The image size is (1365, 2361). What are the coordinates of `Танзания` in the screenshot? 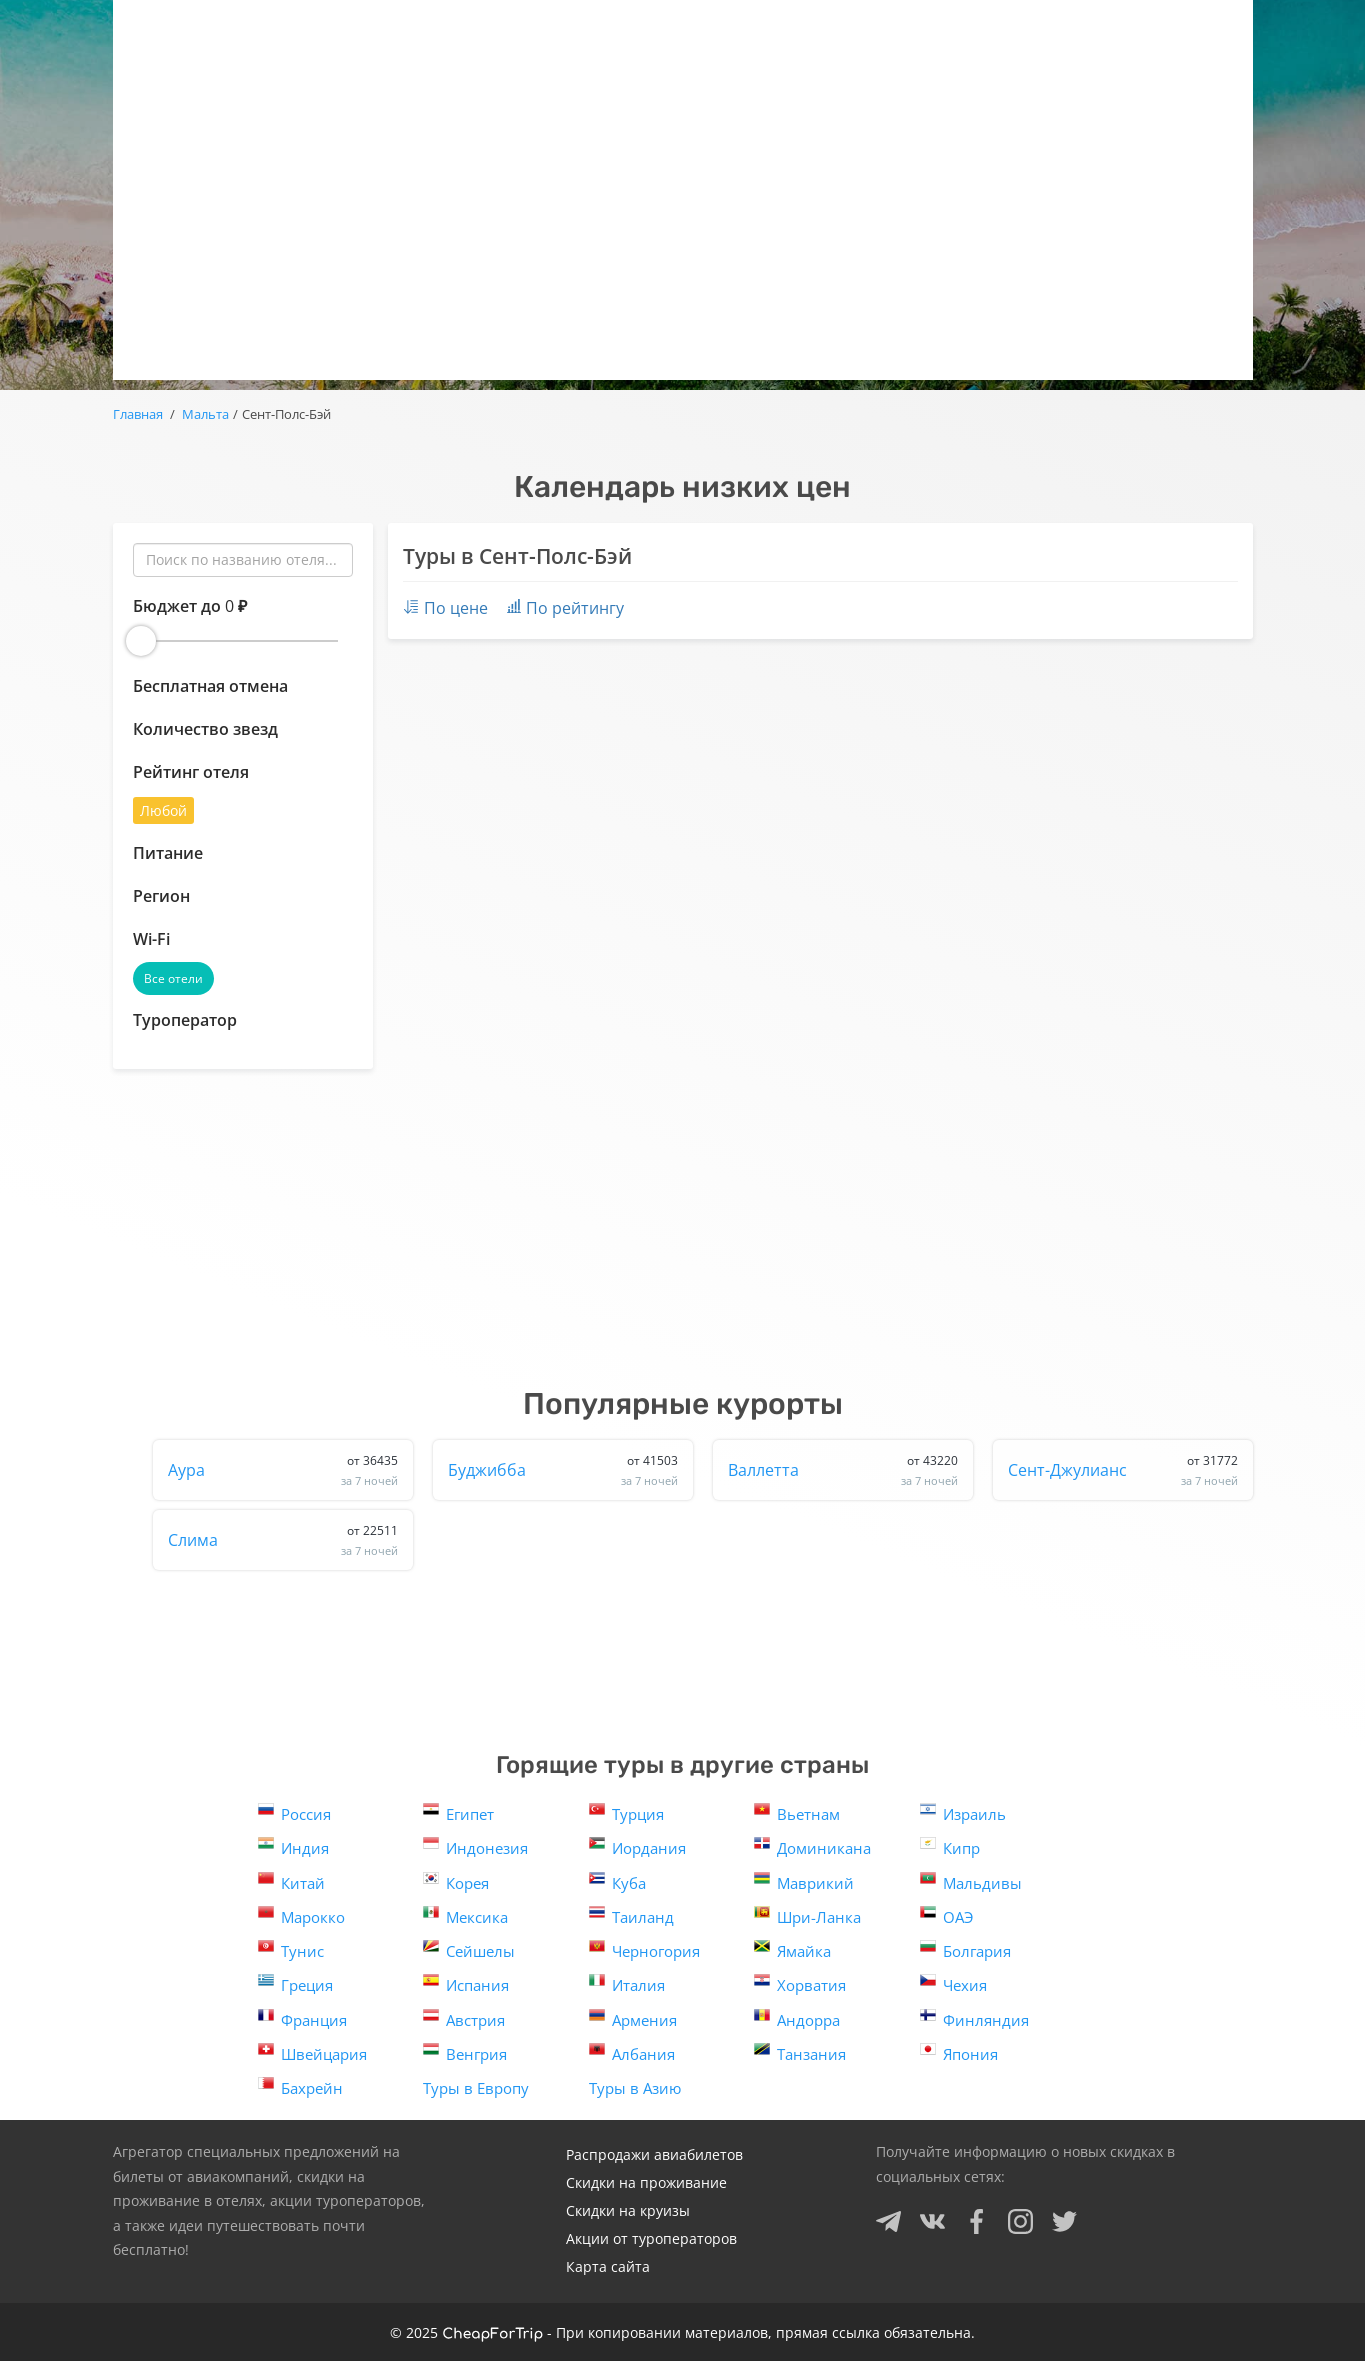 It's located at (800, 2052).